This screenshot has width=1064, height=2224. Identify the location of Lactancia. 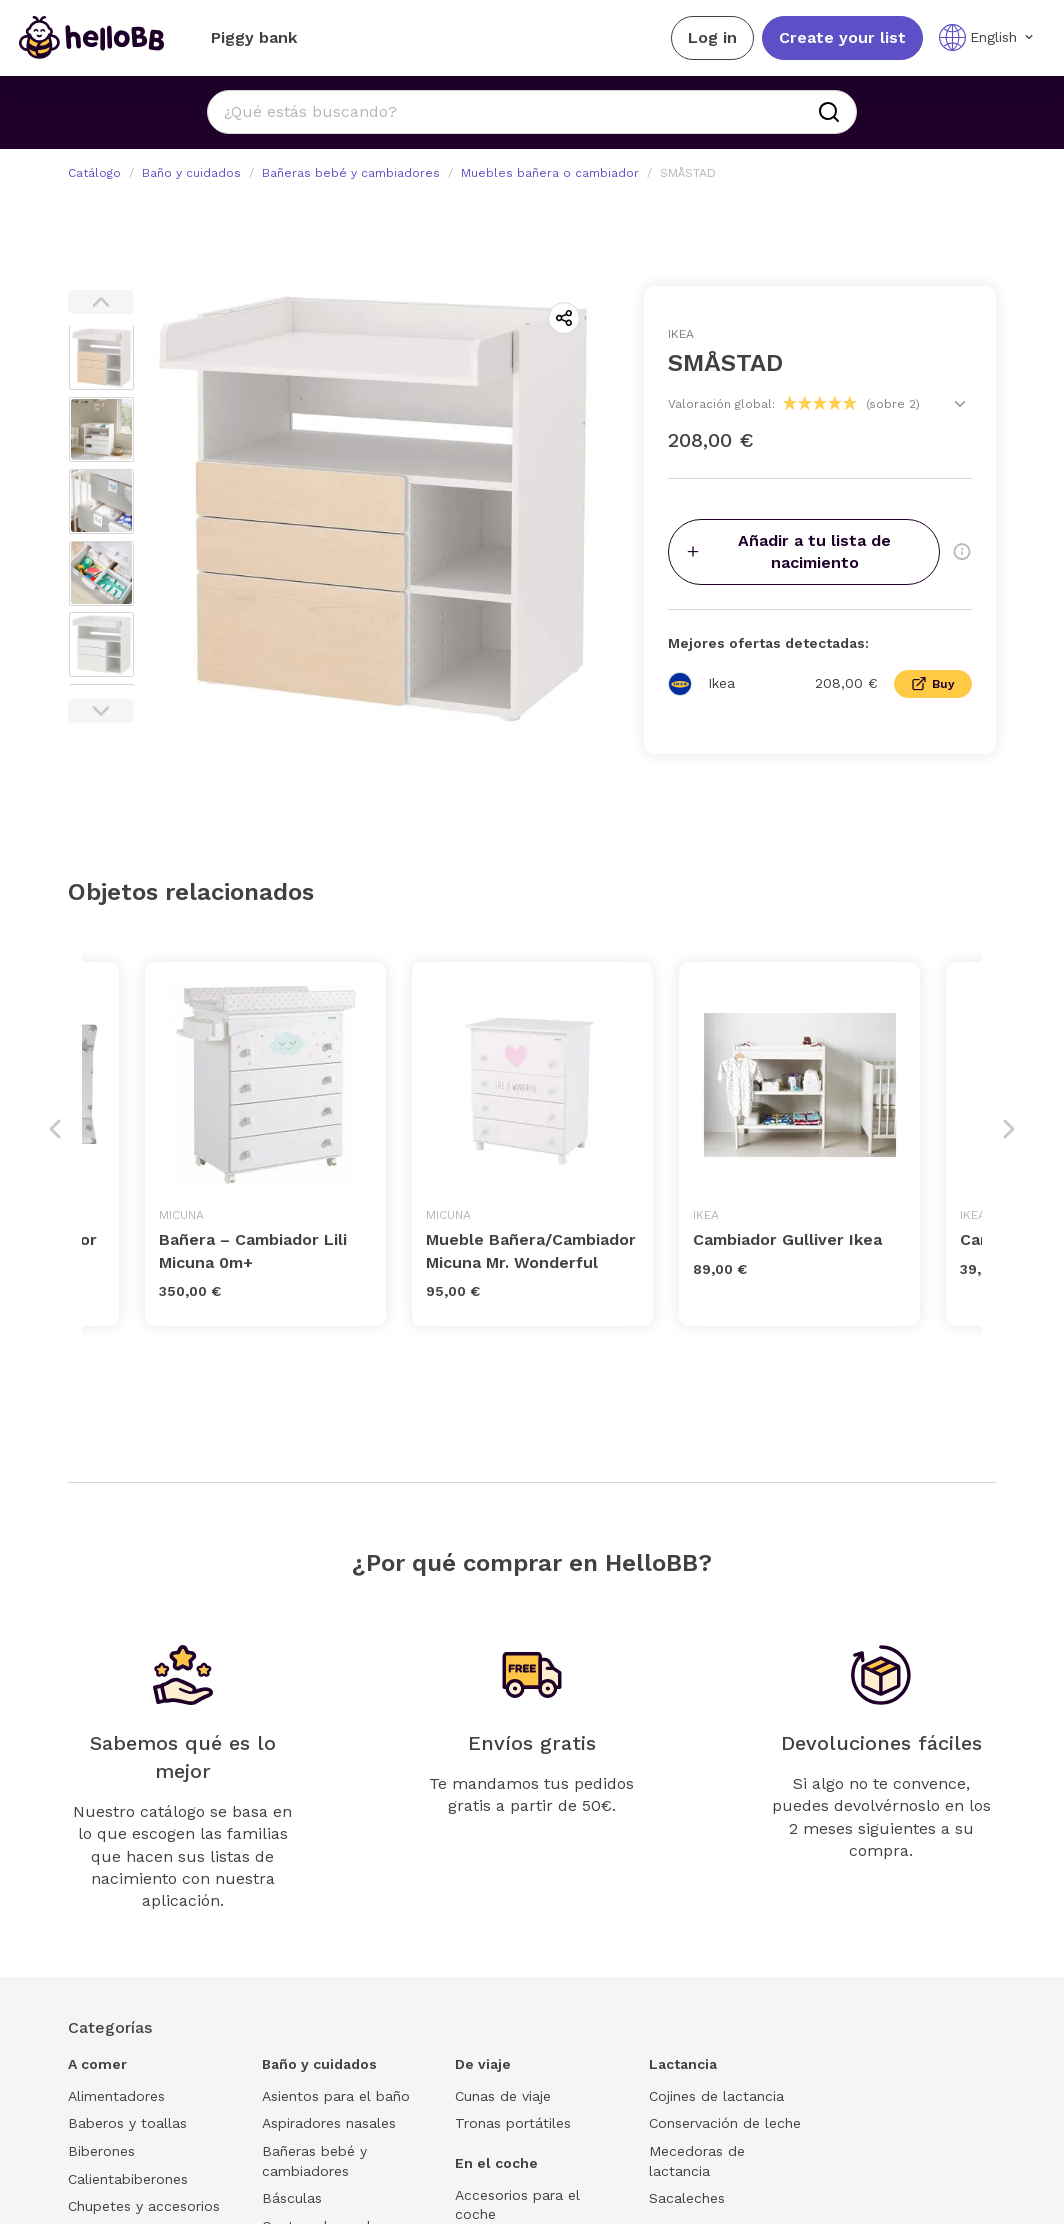
(683, 2064).